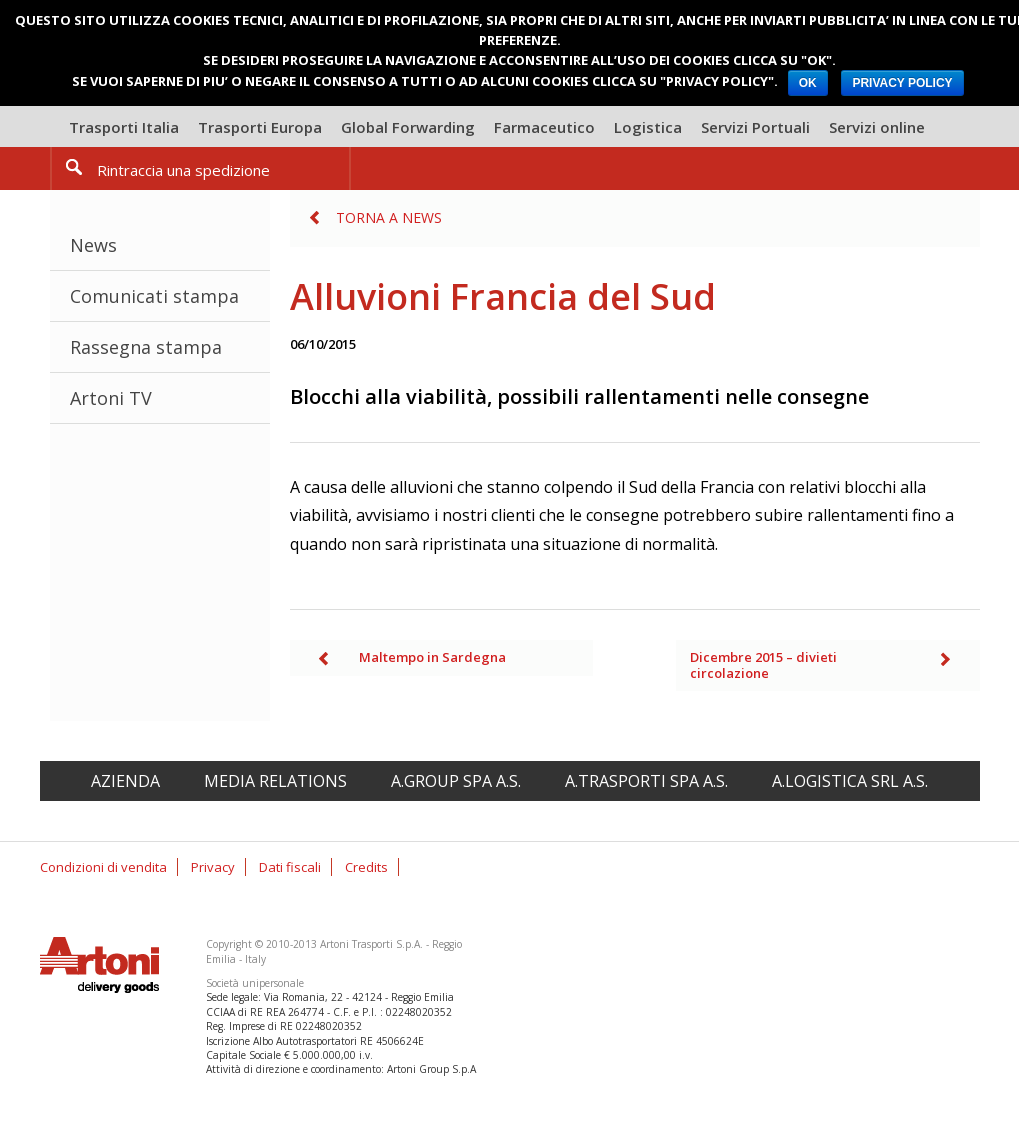  What do you see at coordinates (648, 127) in the screenshot?
I see `Logistica` at bounding box center [648, 127].